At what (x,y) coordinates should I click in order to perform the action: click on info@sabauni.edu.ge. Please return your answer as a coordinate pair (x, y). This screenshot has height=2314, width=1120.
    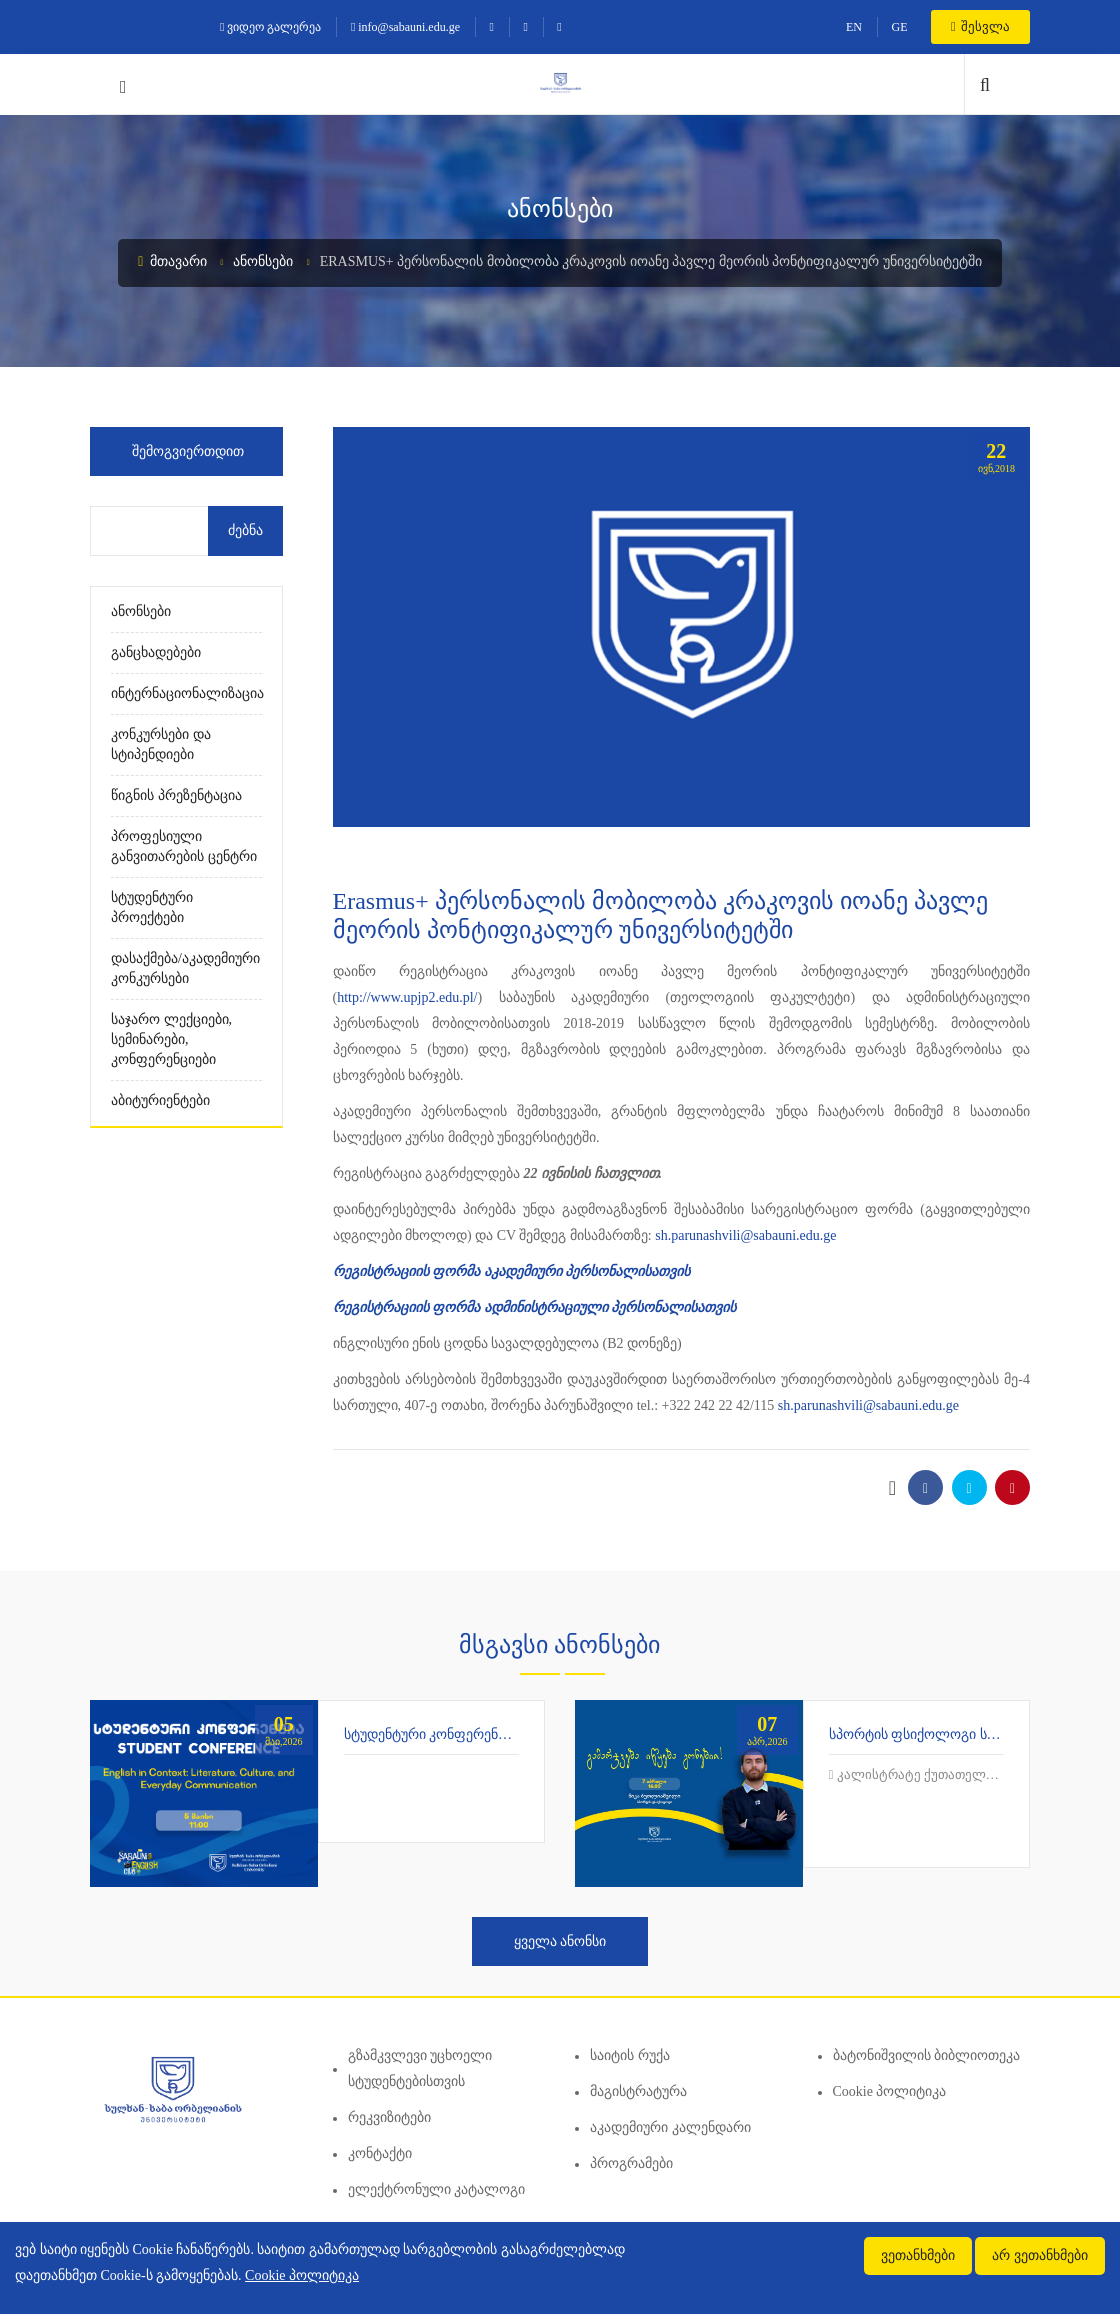
    Looking at the image, I should click on (405, 27).